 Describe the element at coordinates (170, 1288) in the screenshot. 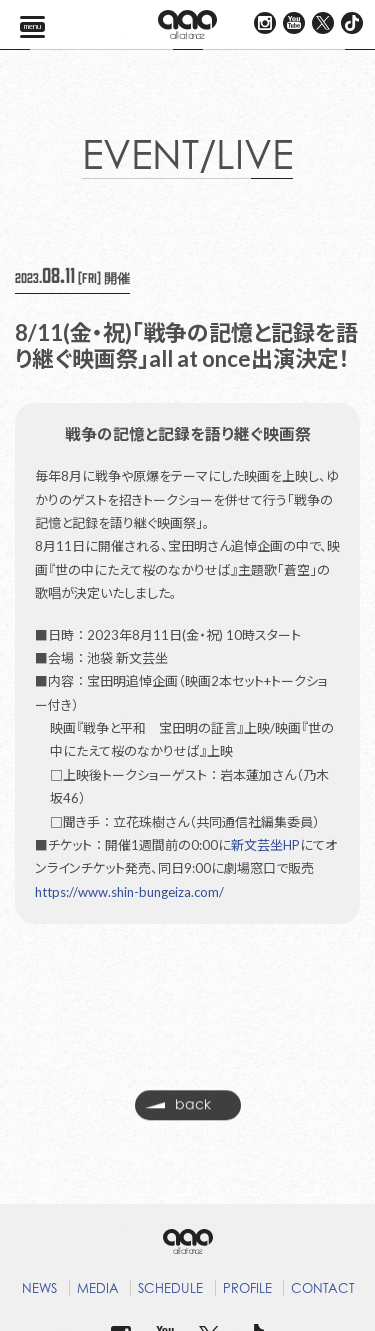

I see `SCHEDULE` at that location.